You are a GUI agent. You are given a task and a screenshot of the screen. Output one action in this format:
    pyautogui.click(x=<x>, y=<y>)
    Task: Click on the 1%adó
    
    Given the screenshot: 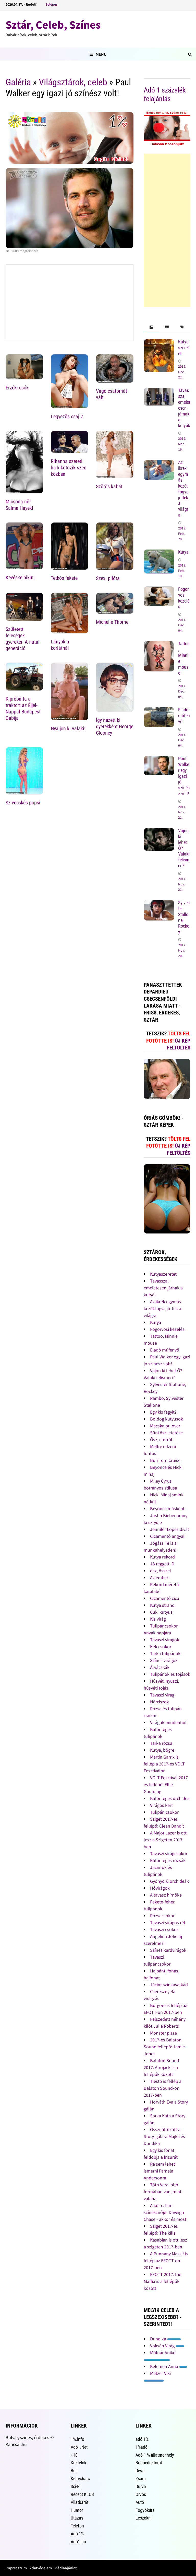 What is the action you would take?
    pyautogui.click(x=142, y=2447)
    